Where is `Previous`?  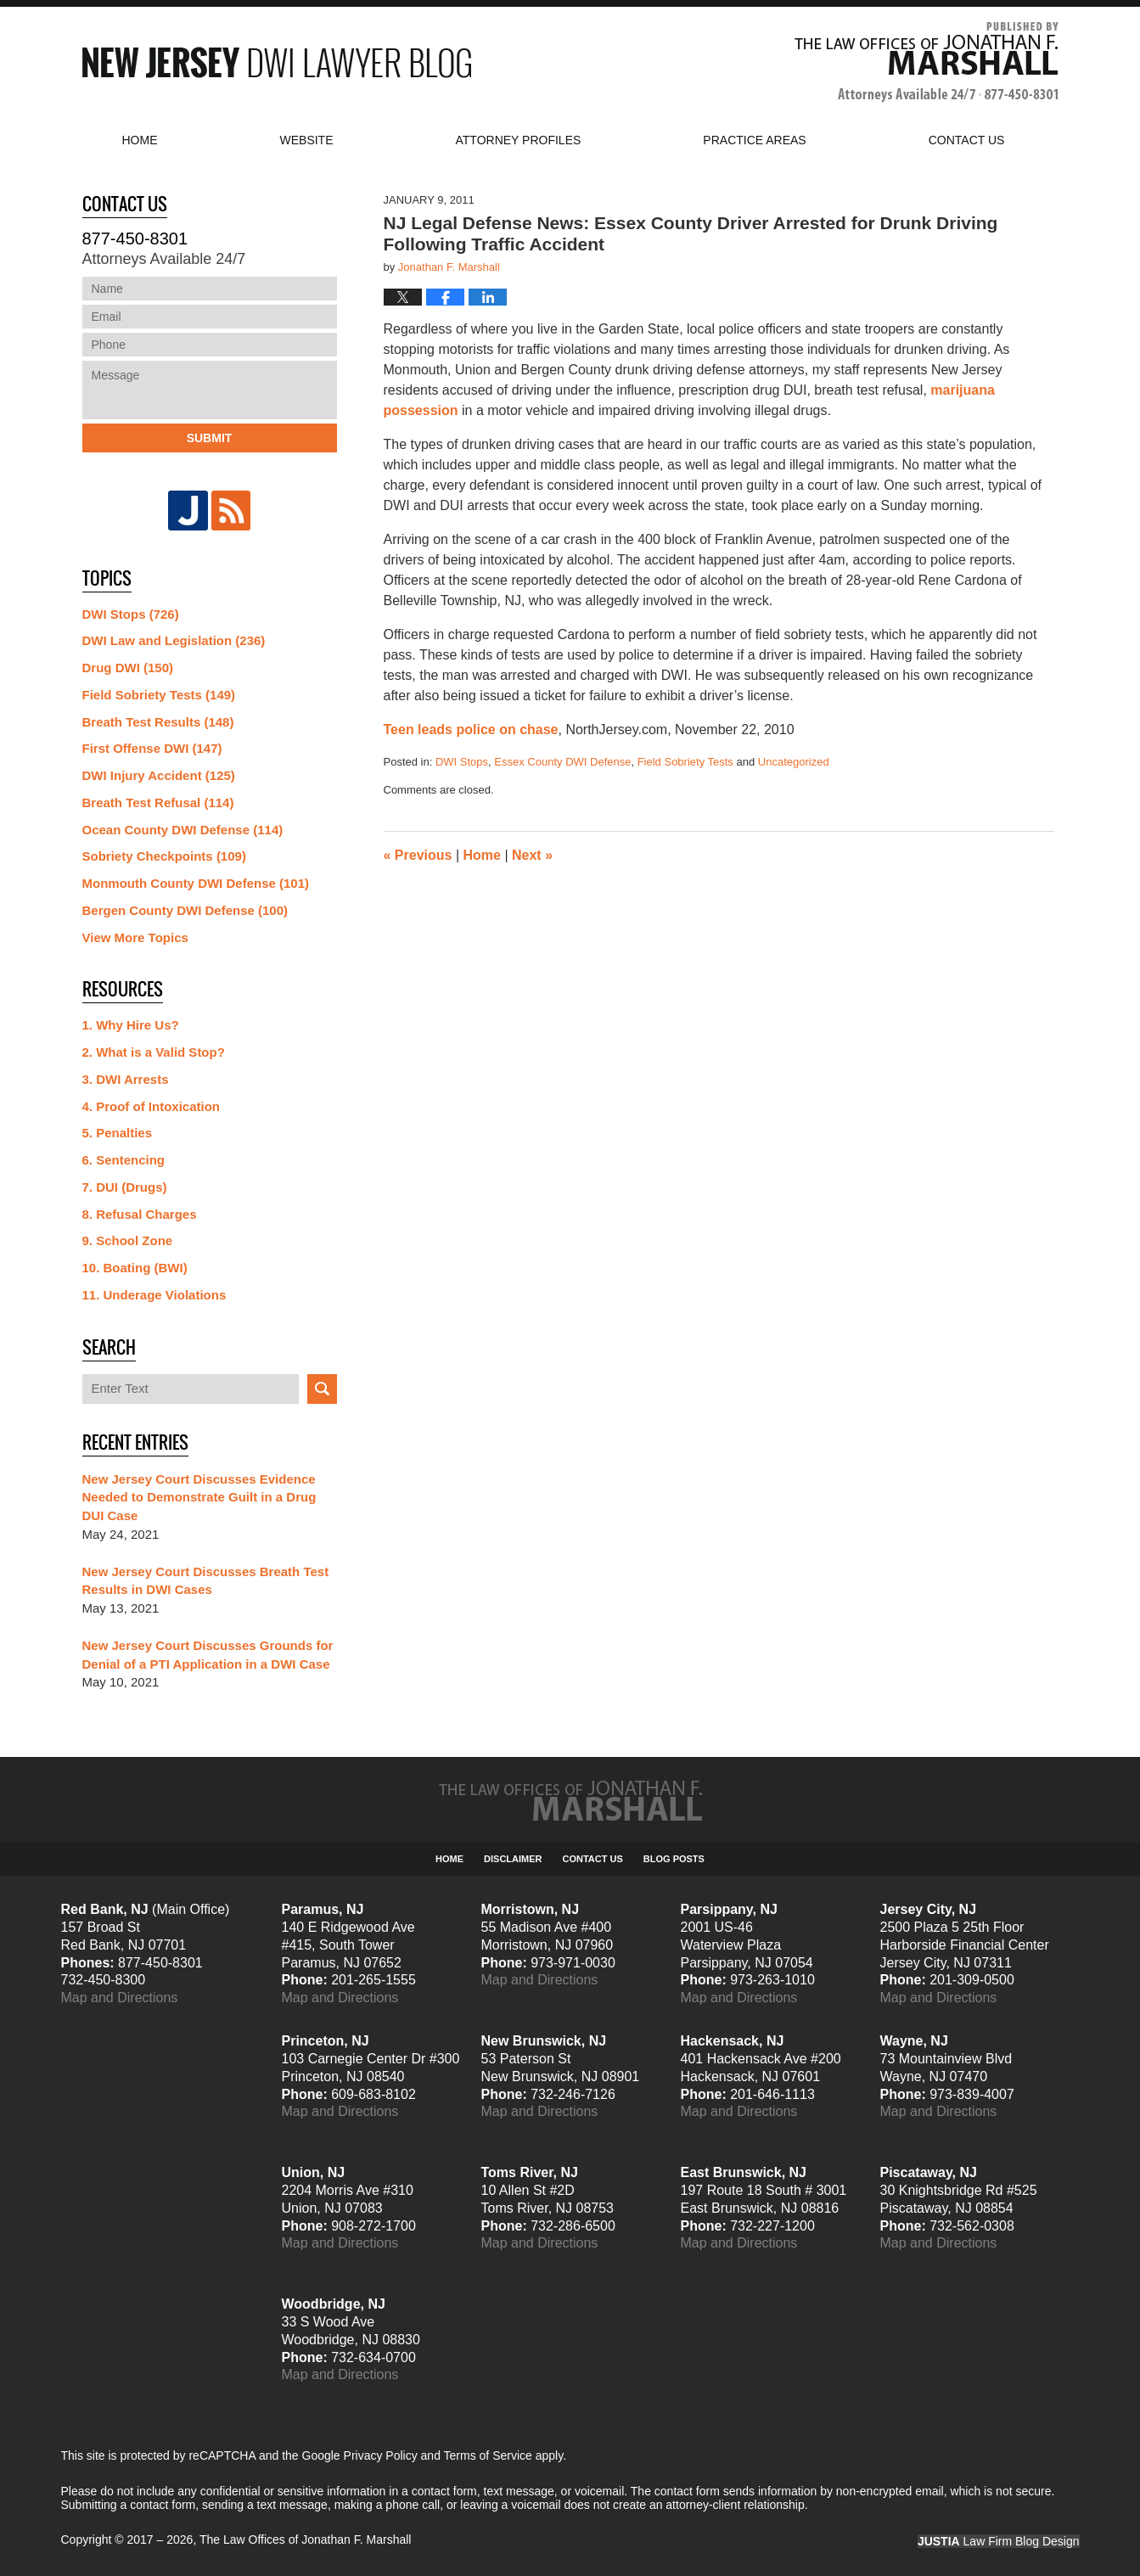
Previous is located at coordinates (418, 855).